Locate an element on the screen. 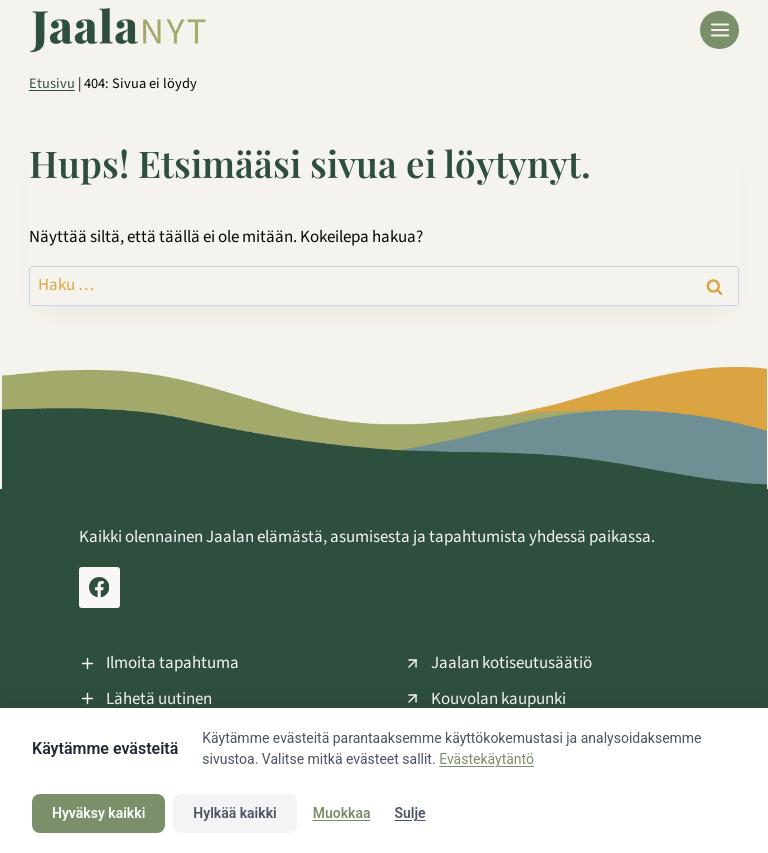  Sulje is located at coordinates (409, 813).